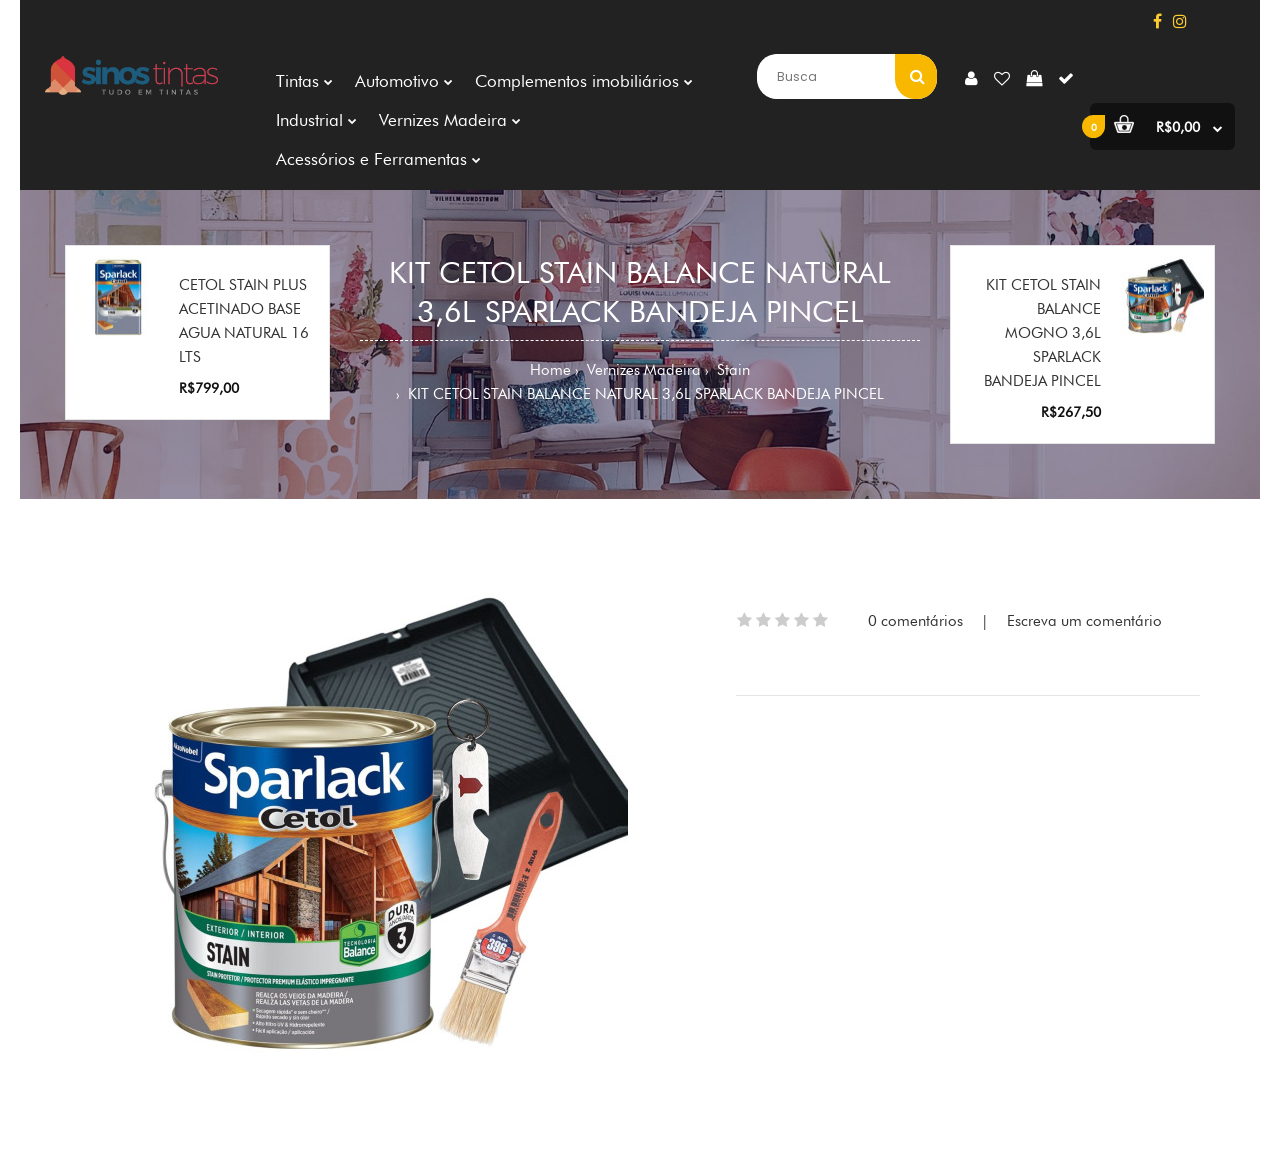  What do you see at coordinates (915, 621) in the screenshot?
I see `0 comentários` at bounding box center [915, 621].